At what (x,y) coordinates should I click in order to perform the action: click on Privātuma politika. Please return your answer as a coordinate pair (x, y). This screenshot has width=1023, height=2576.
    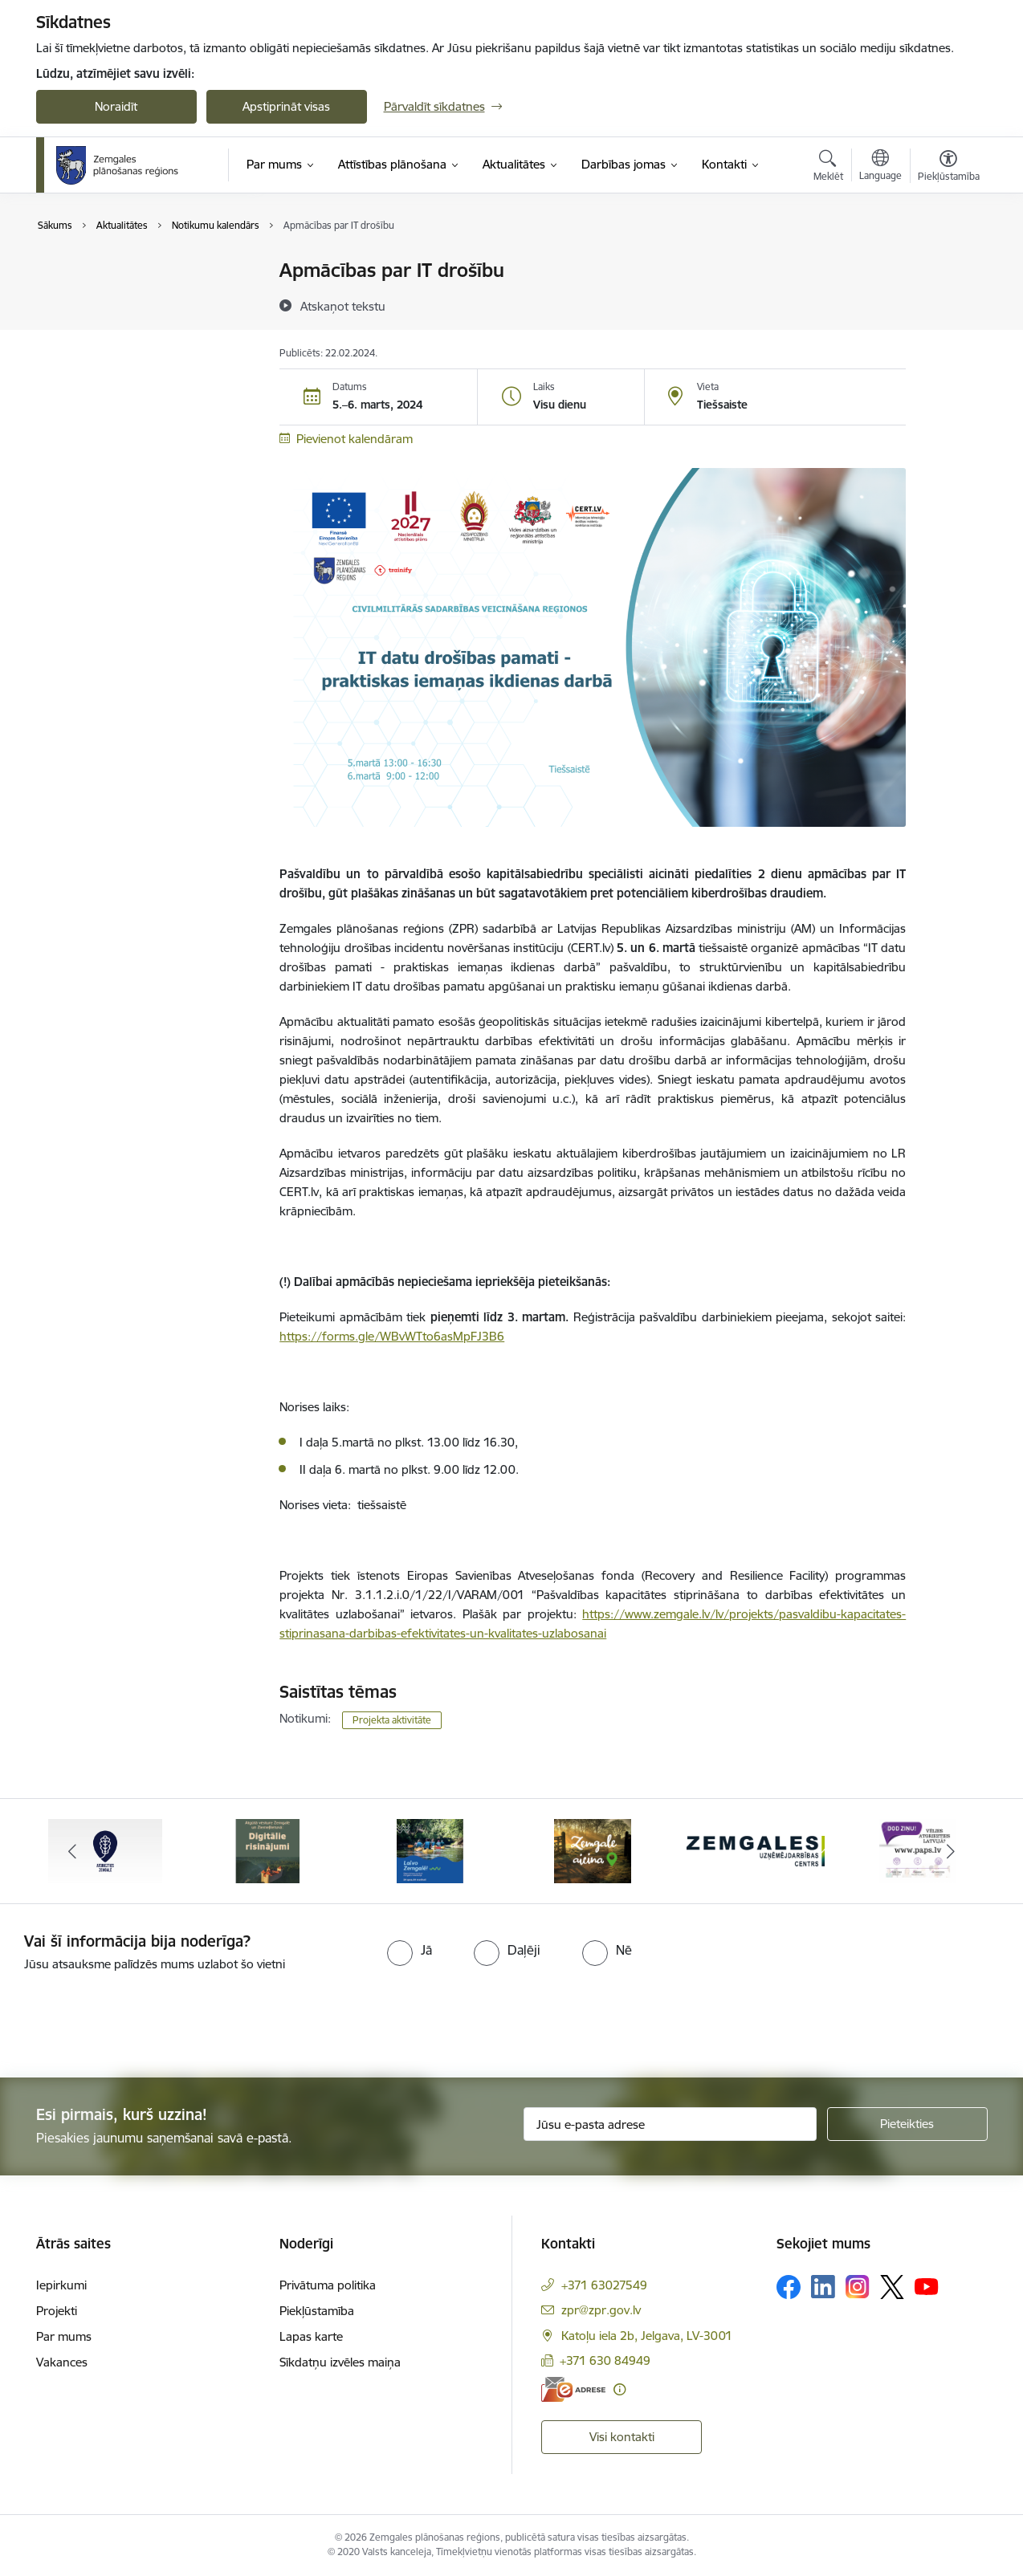
    Looking at the image, I should click on (327, 2285).